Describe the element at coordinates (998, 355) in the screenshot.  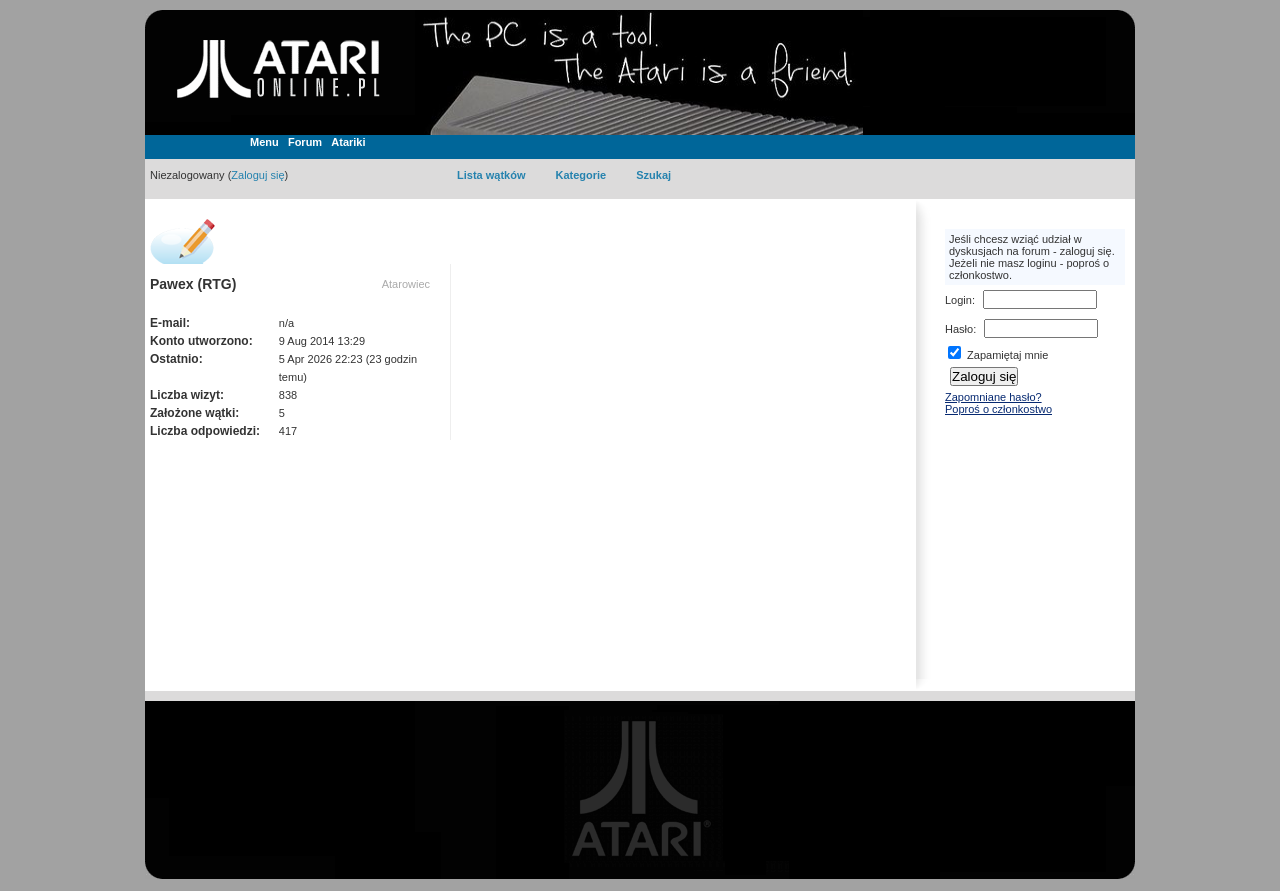
I see `Zapamiętaj mnie` at that location.